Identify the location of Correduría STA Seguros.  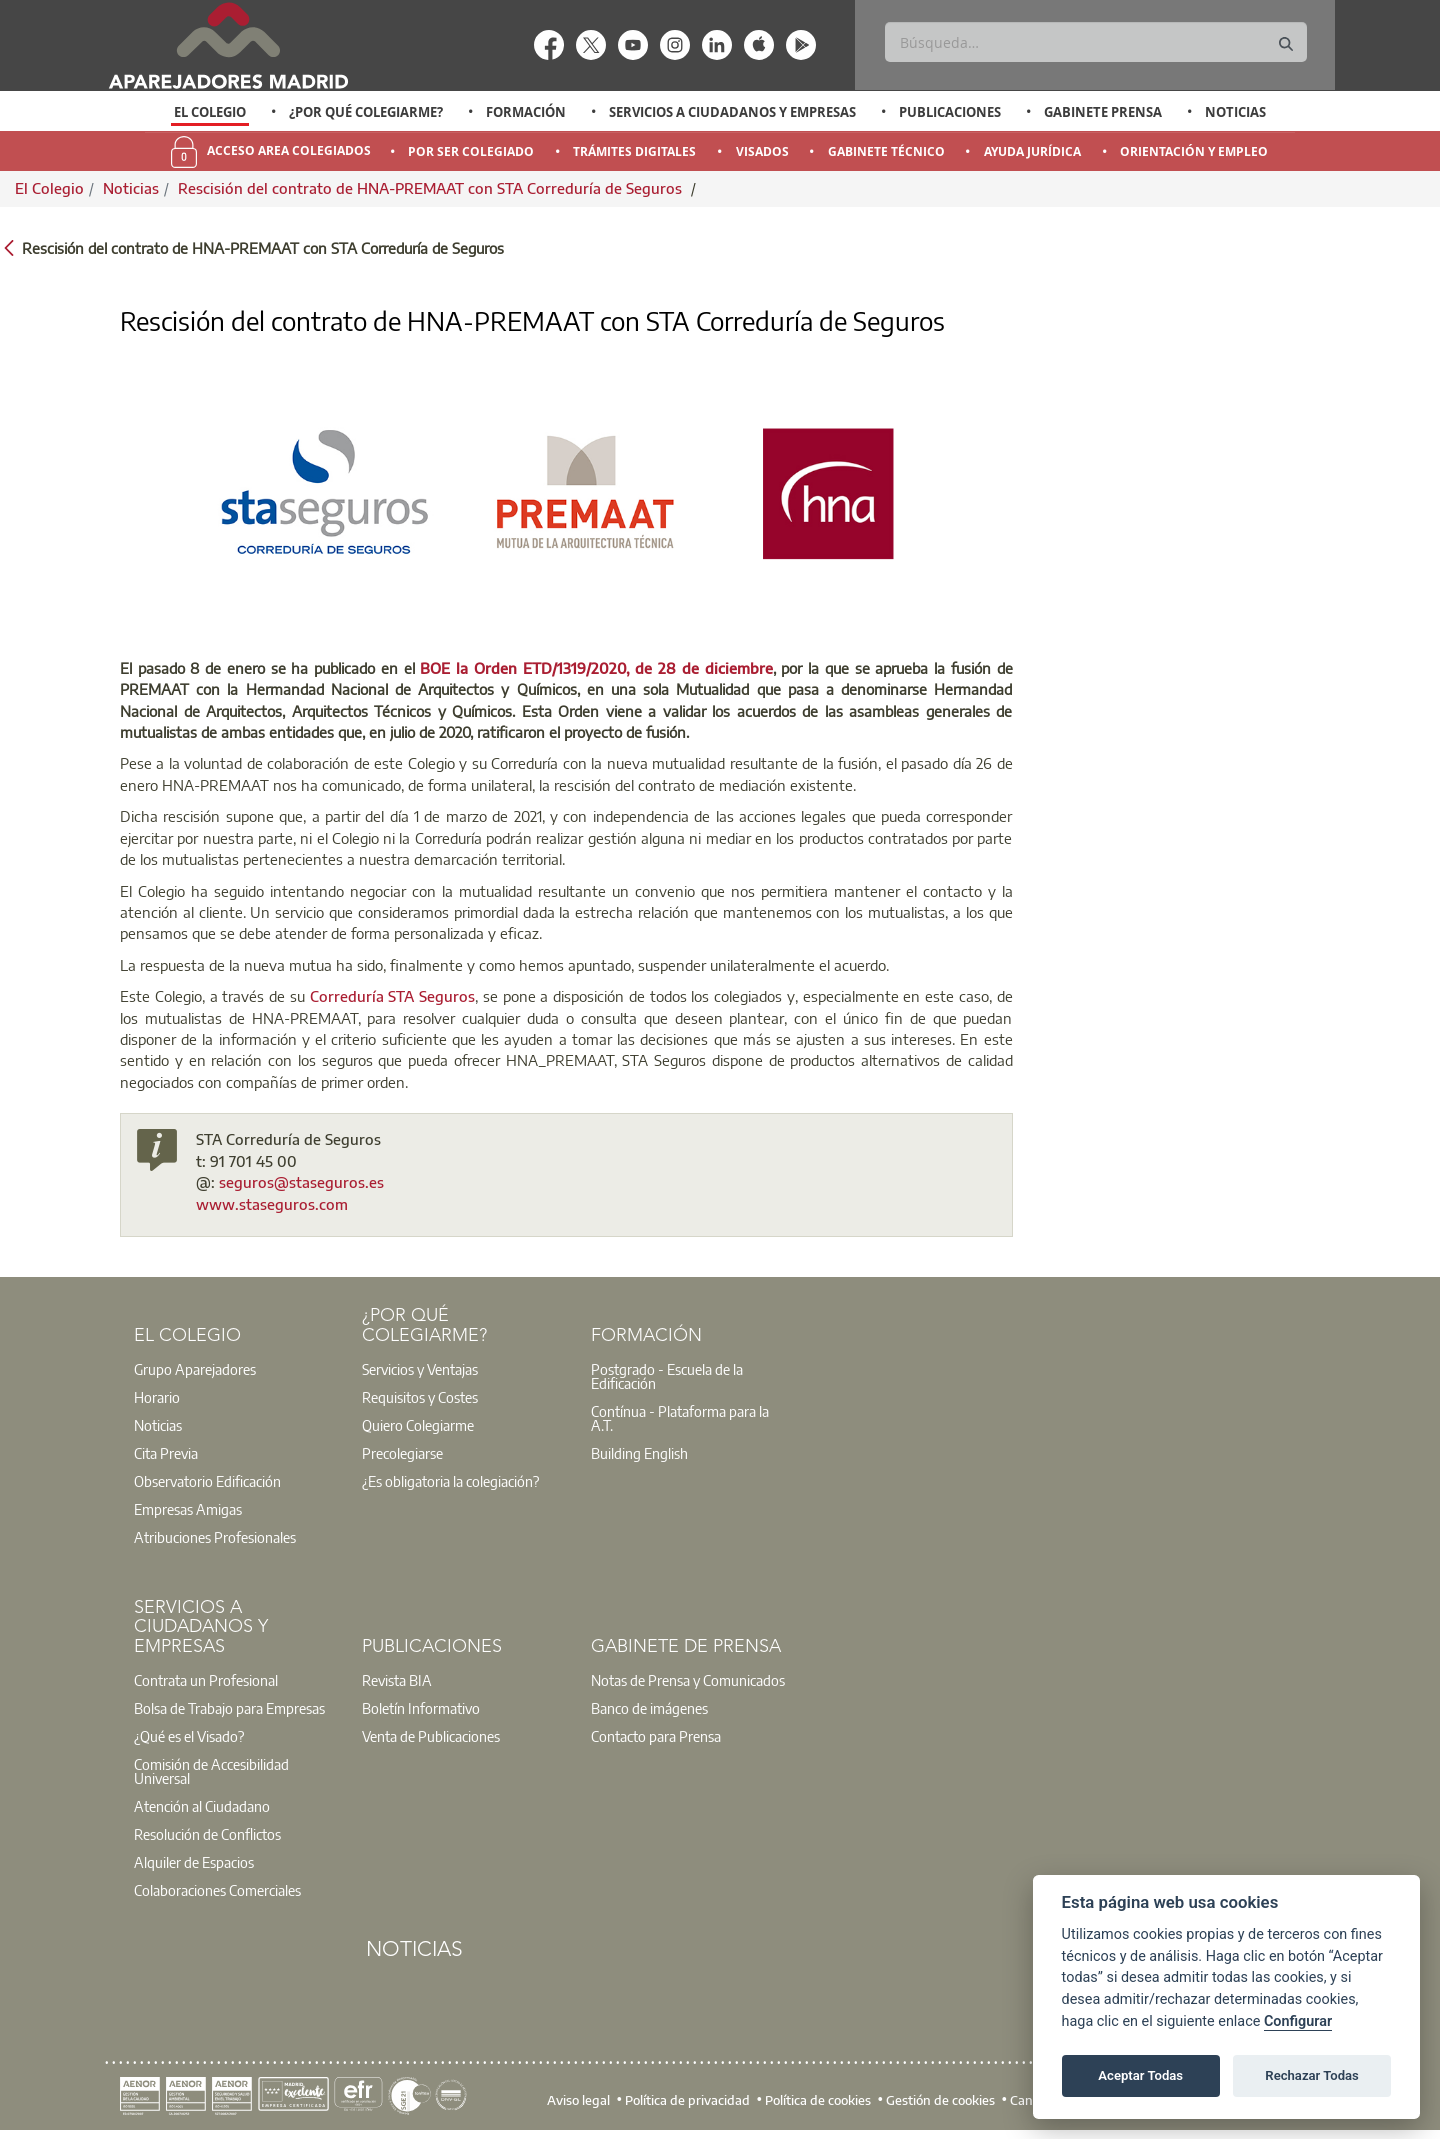
(393, 996).